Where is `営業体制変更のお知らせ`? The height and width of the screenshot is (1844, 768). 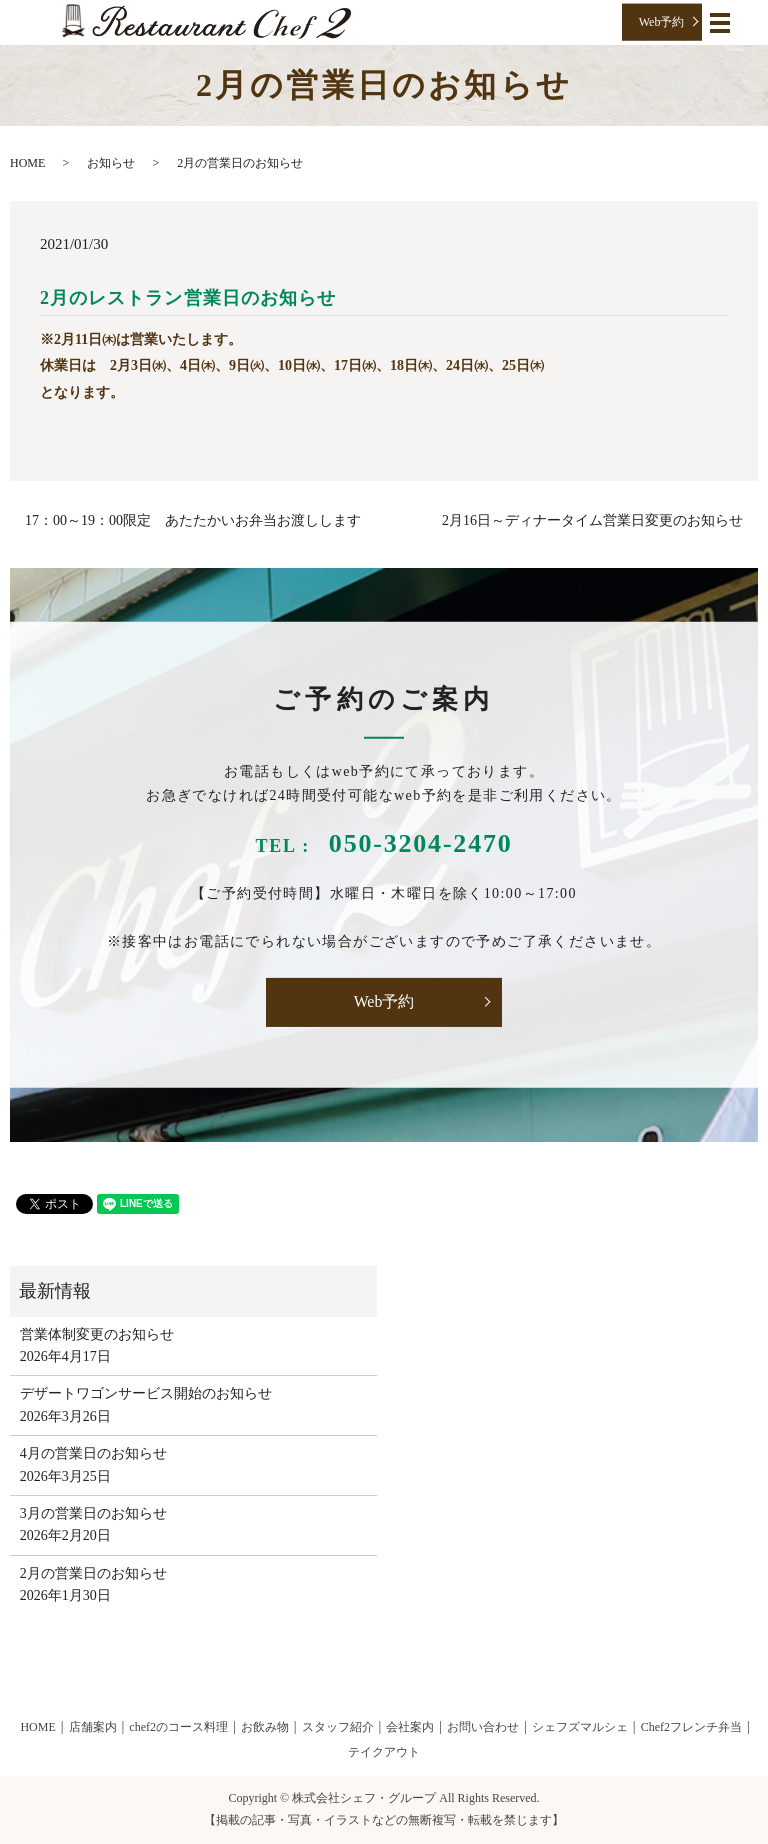 営業体制変更のお知らせ is located at coordinates (97, 1334).